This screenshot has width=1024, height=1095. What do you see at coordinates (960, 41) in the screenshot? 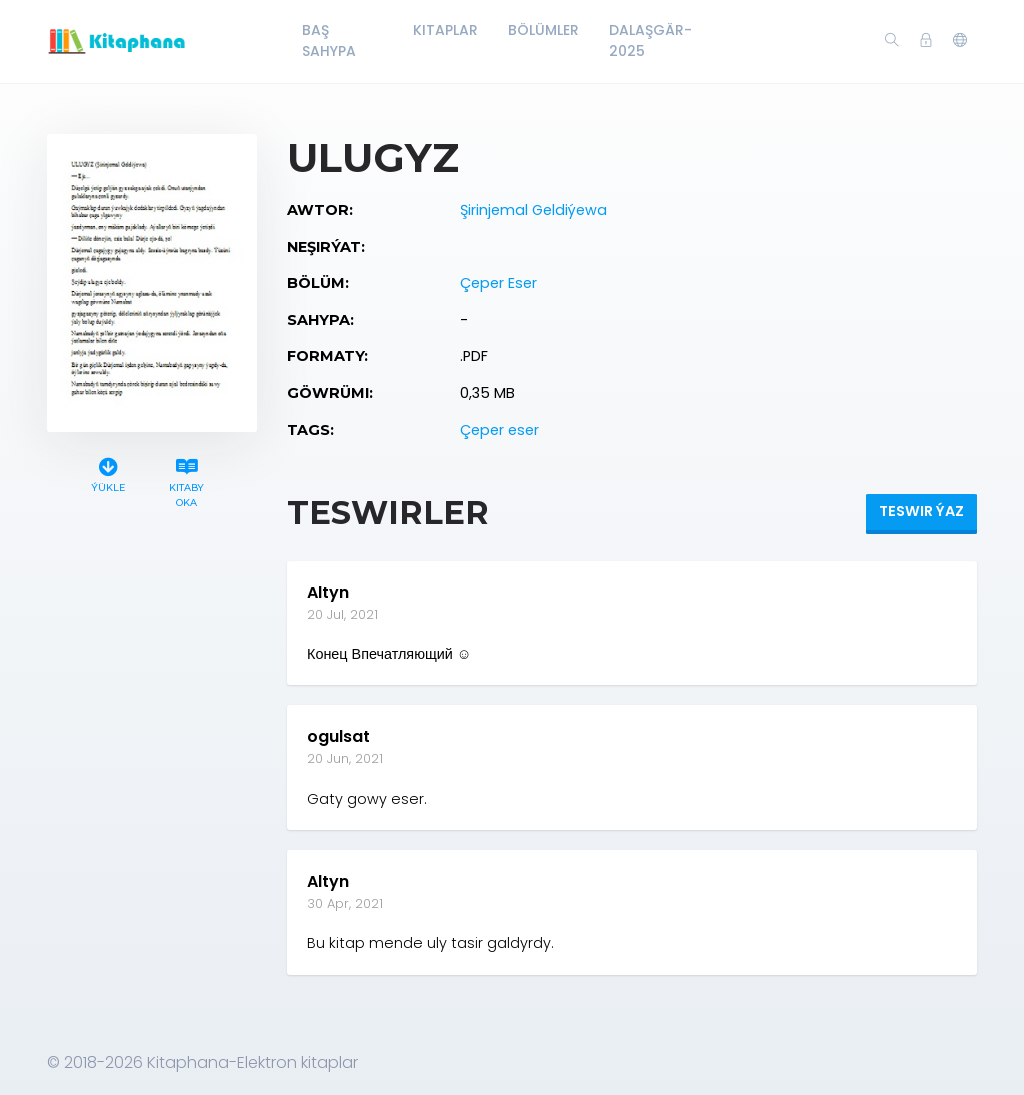
I see `[button]` at bounding box center [960, 41].